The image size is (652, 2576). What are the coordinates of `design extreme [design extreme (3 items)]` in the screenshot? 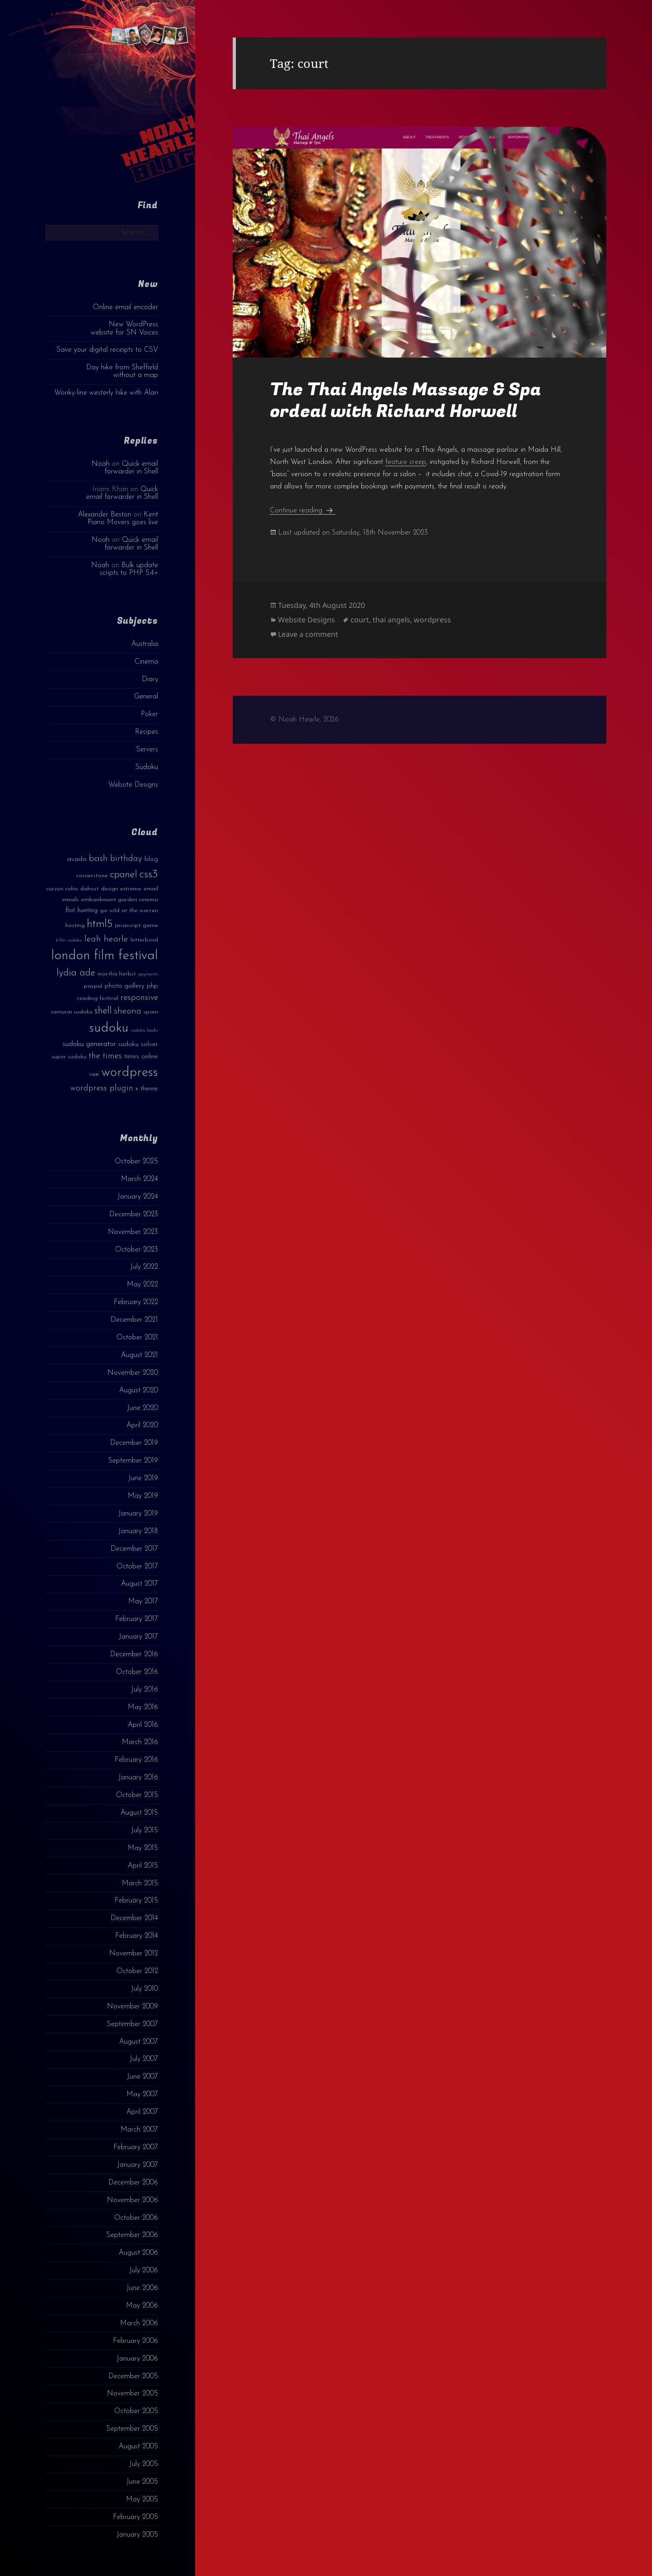 It's located at (121, 889).